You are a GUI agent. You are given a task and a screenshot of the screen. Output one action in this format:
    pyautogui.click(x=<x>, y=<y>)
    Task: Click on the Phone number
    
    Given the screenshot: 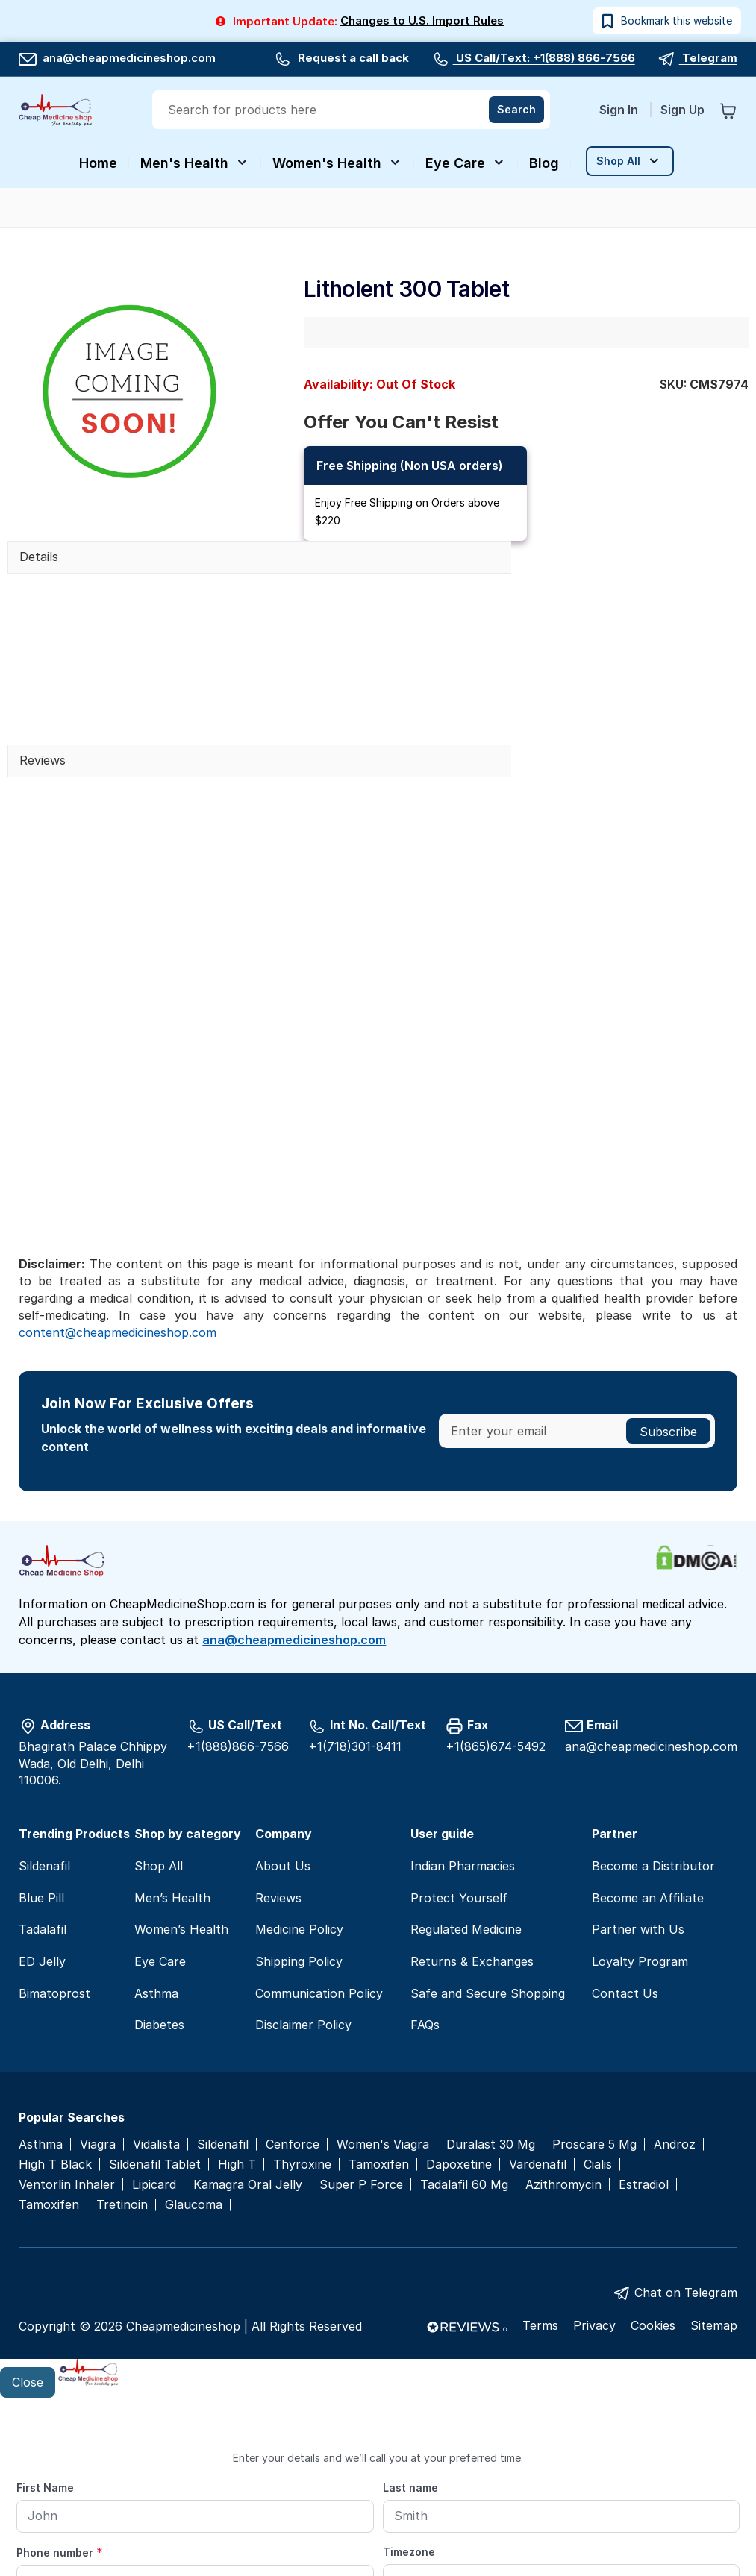 What is the action you would take?
    pyautogui.click(x=59, y=2365)
    